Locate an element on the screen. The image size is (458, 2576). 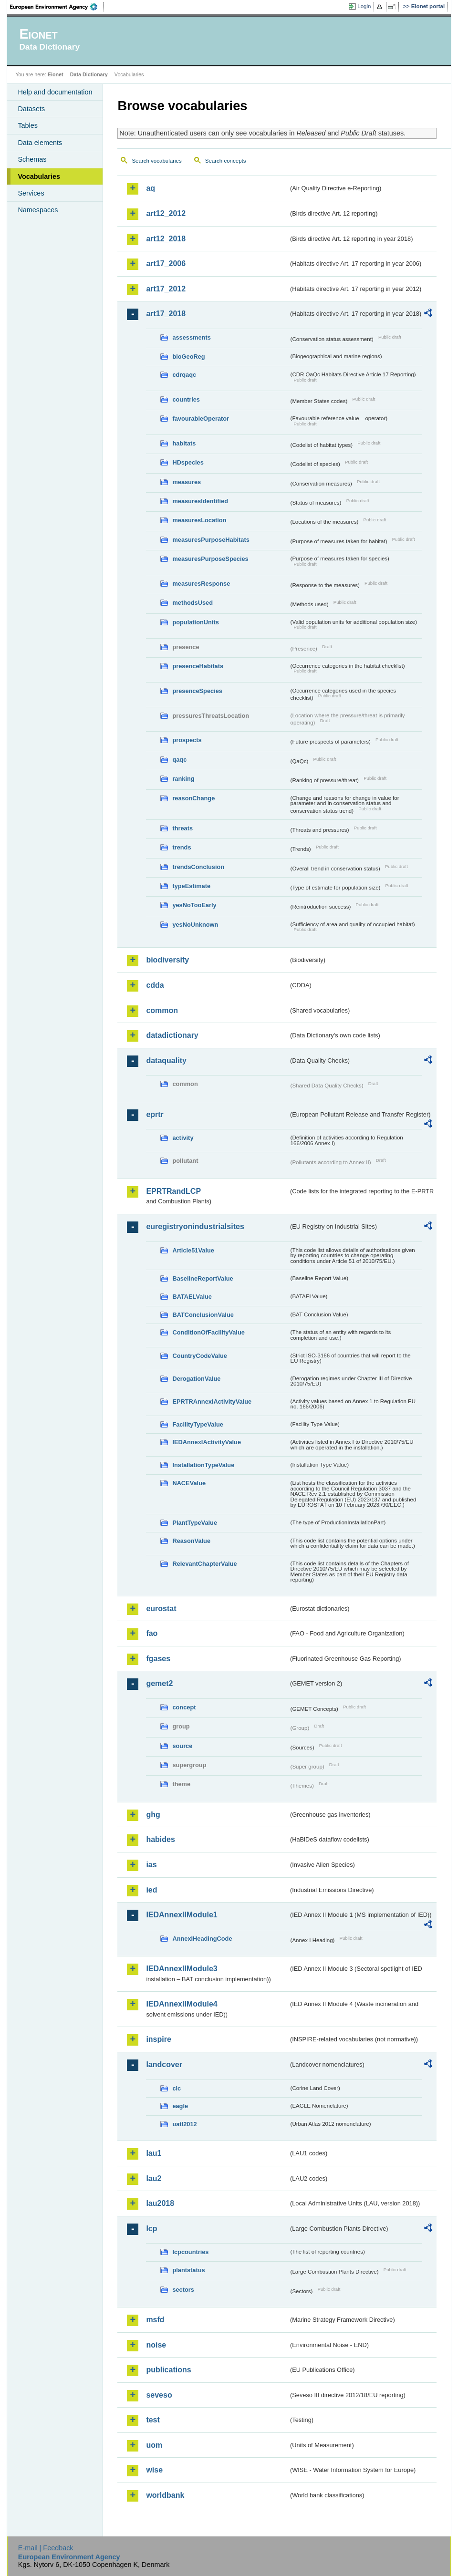
NACEValue is located at coordinates (189, 1483).